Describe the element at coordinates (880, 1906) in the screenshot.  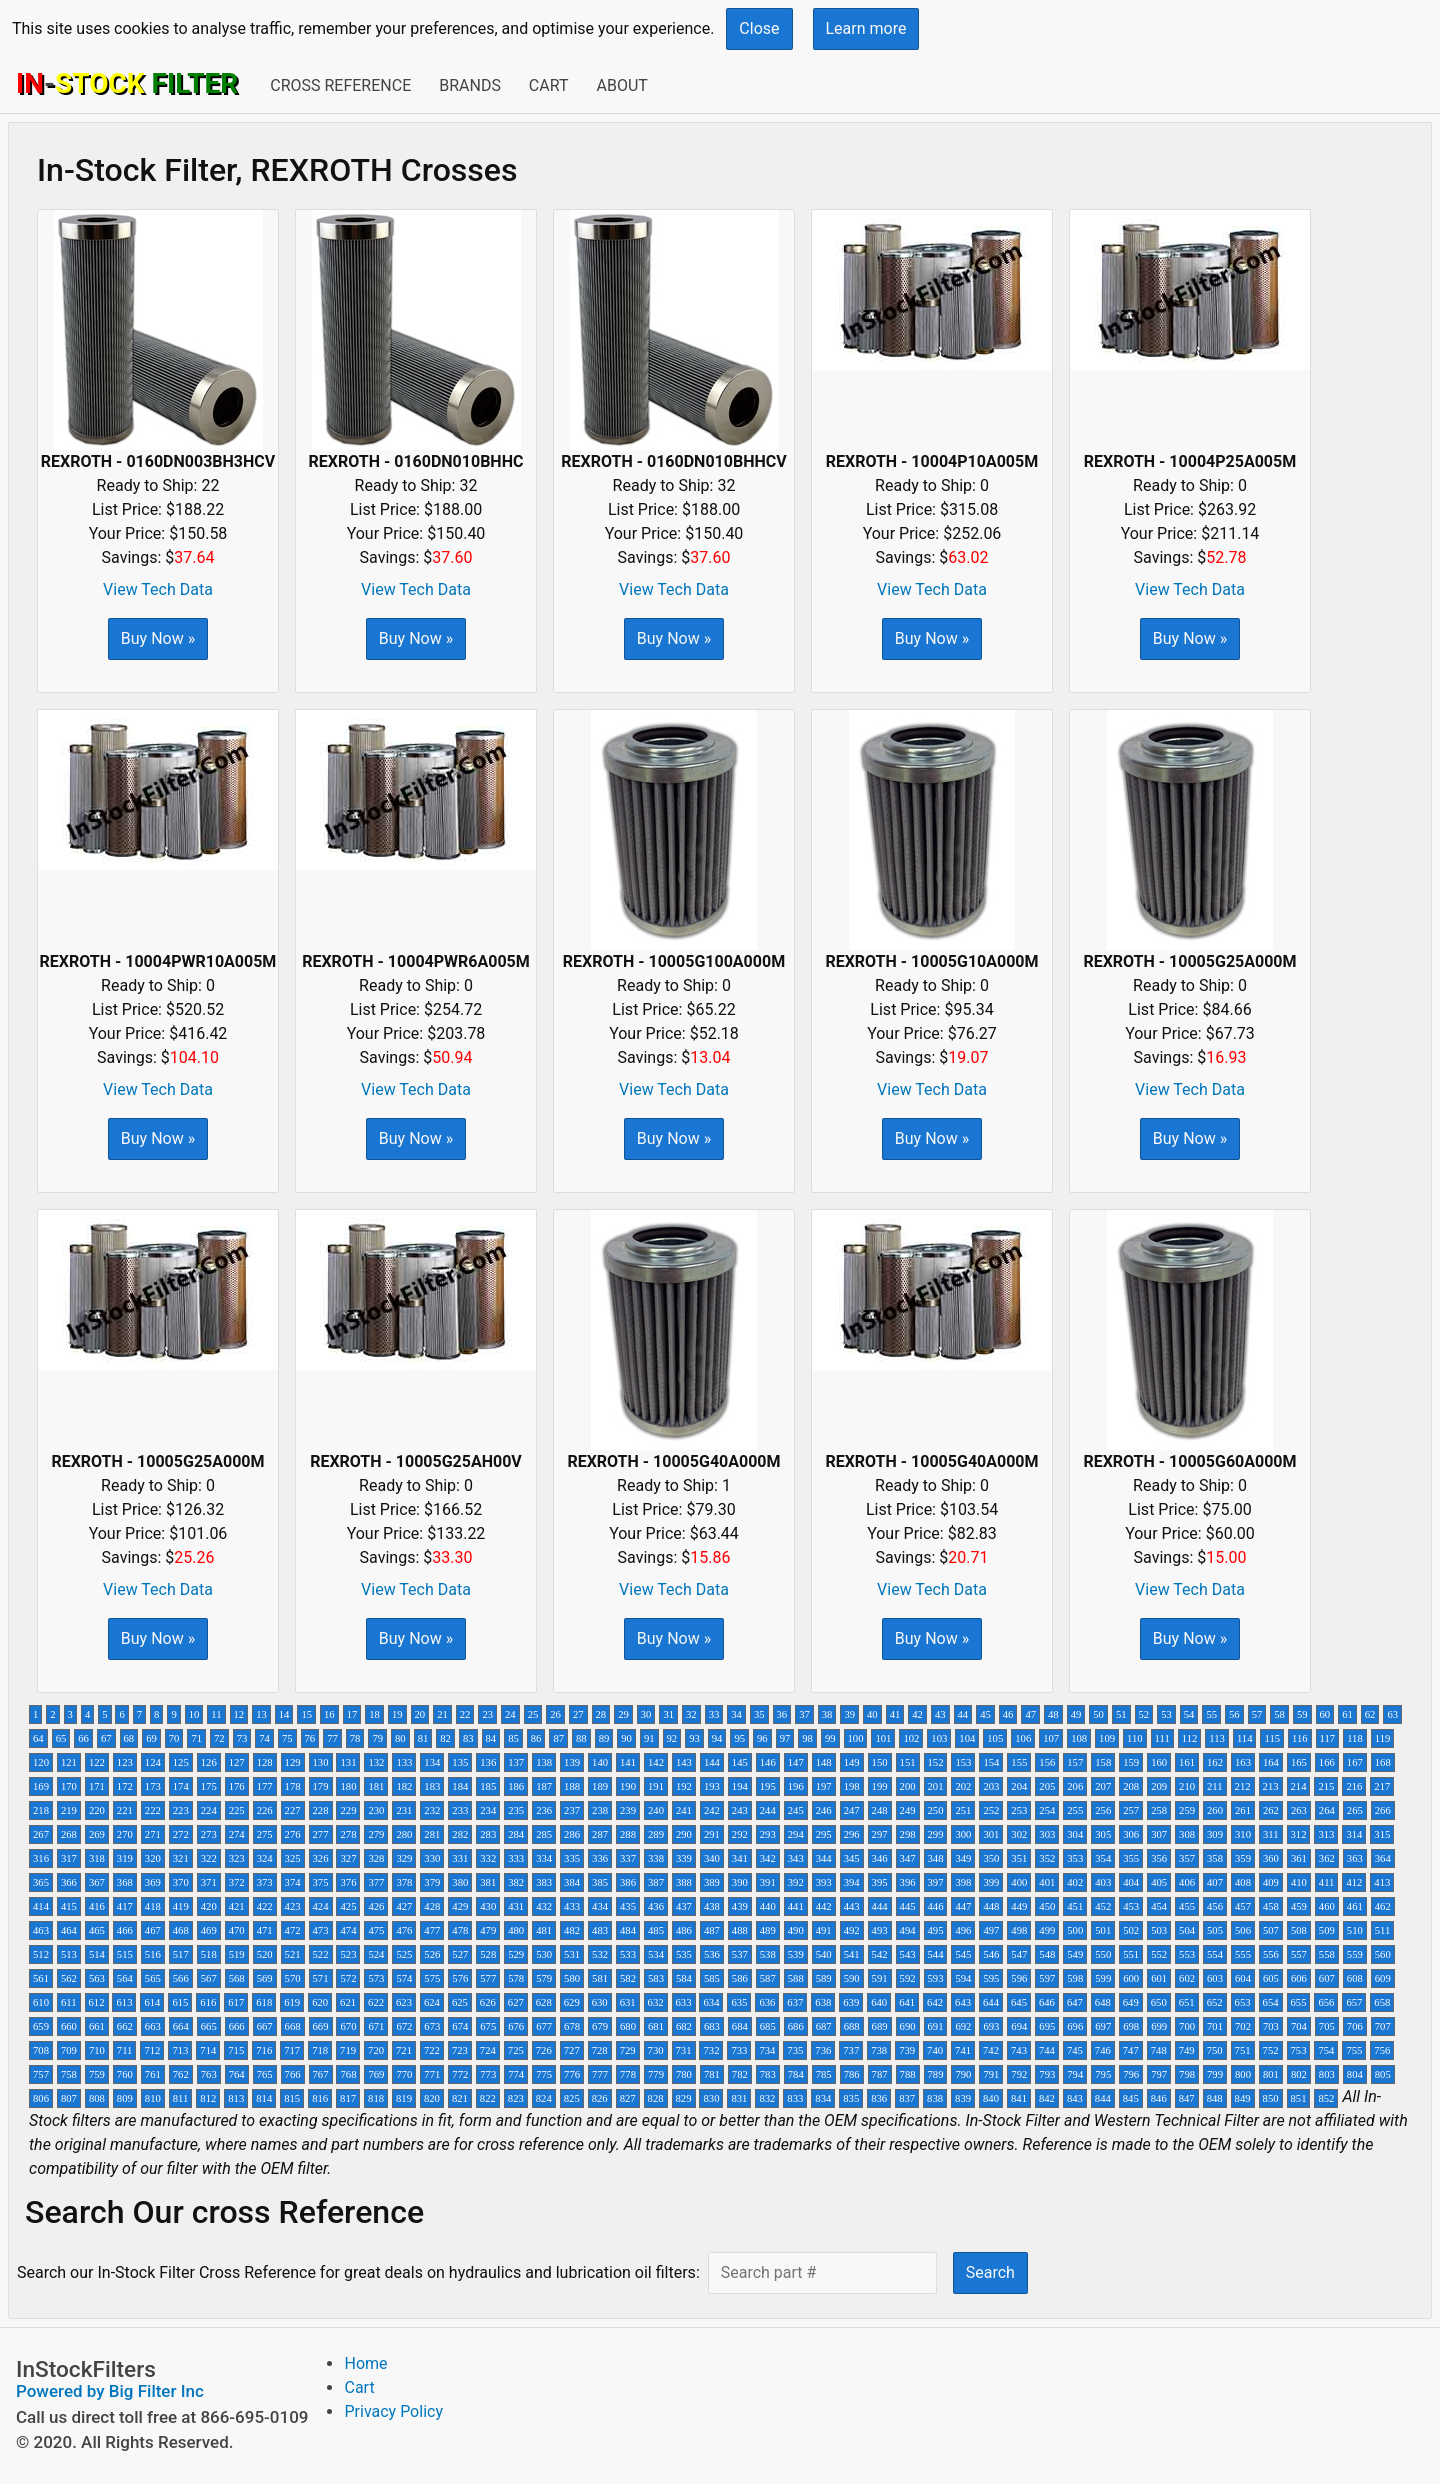
I see `444` at that location.